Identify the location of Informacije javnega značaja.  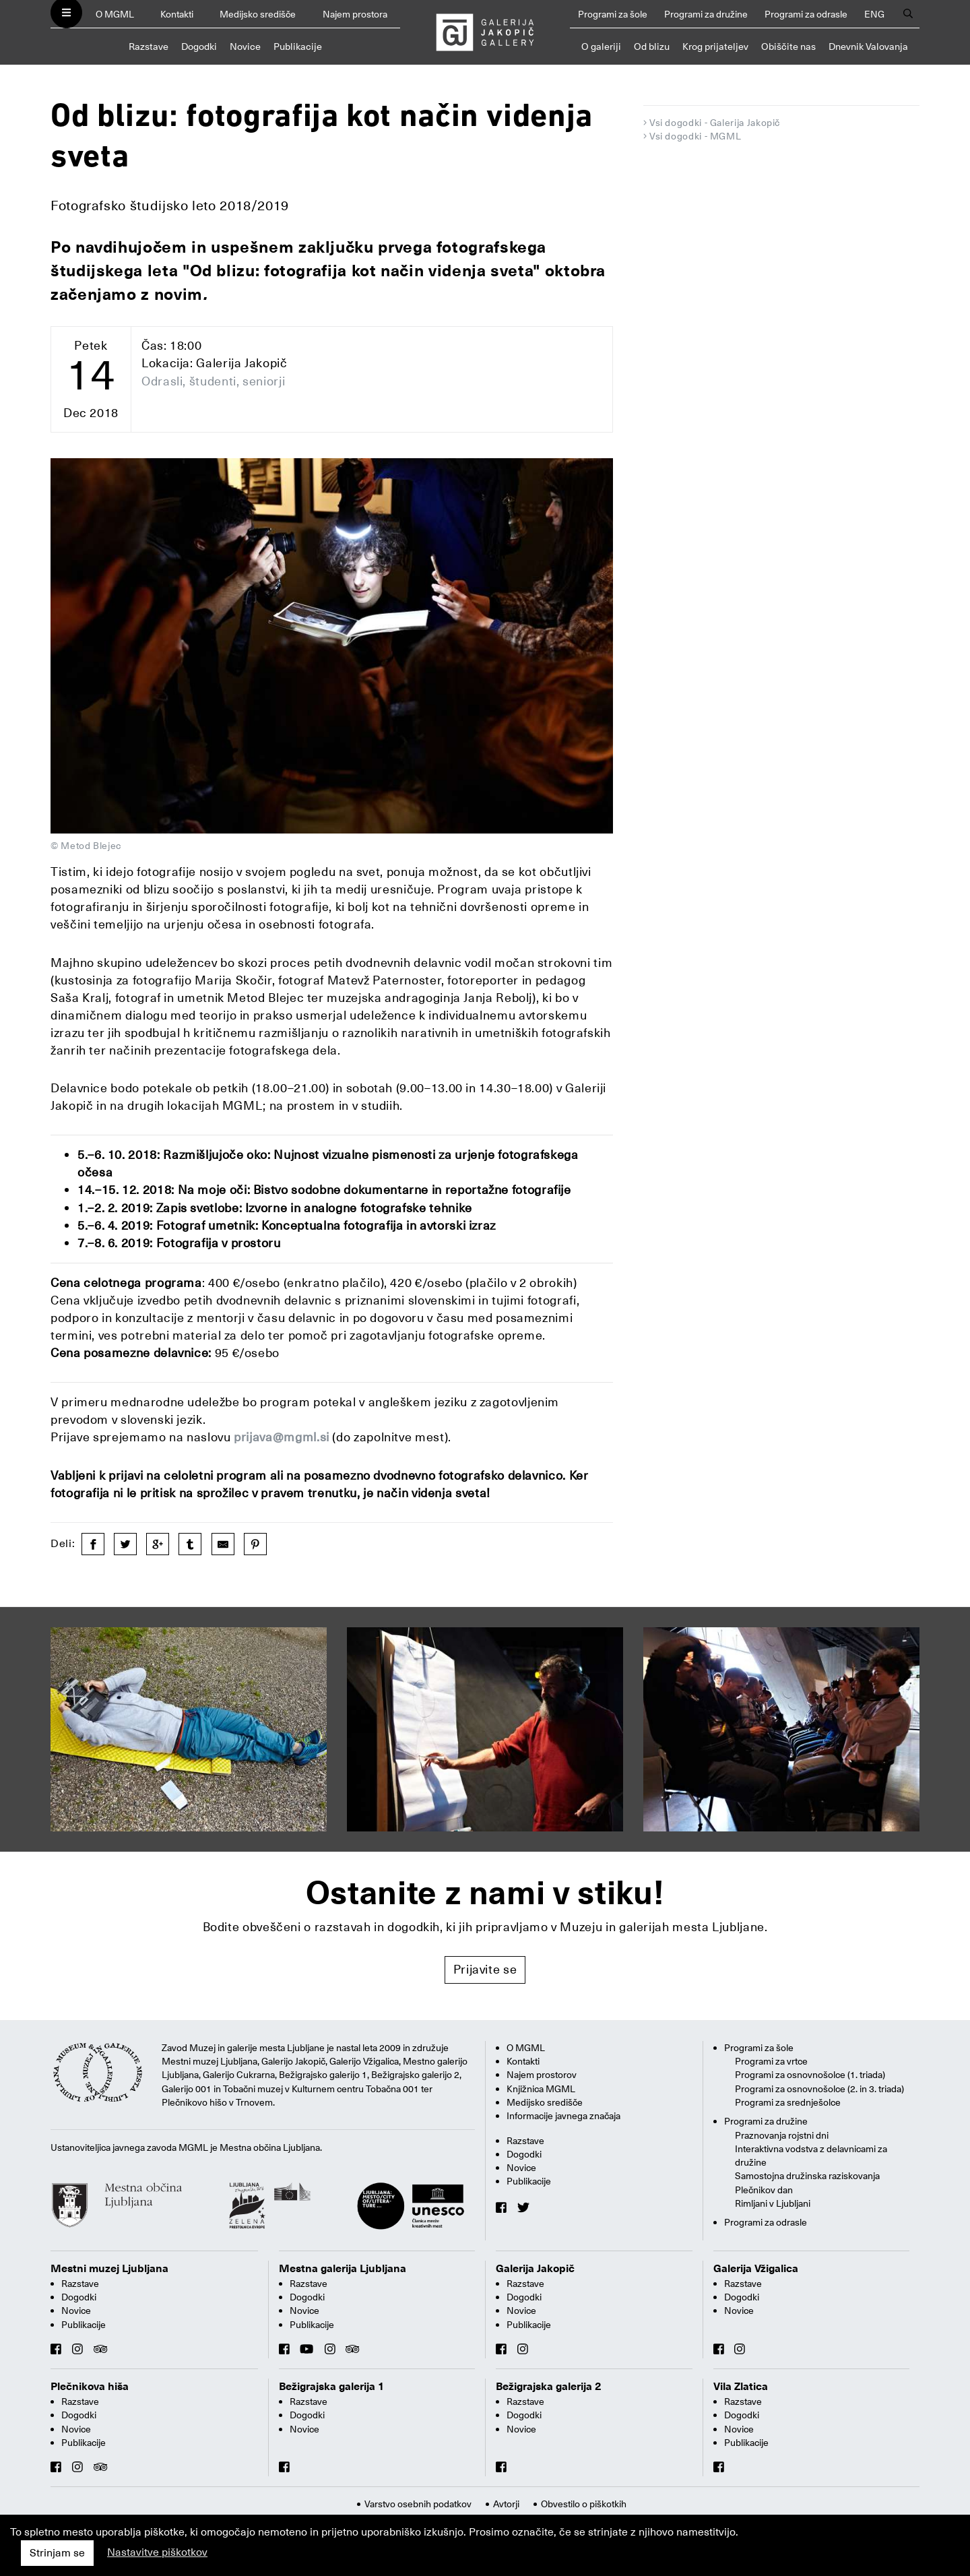
(563, 2116).